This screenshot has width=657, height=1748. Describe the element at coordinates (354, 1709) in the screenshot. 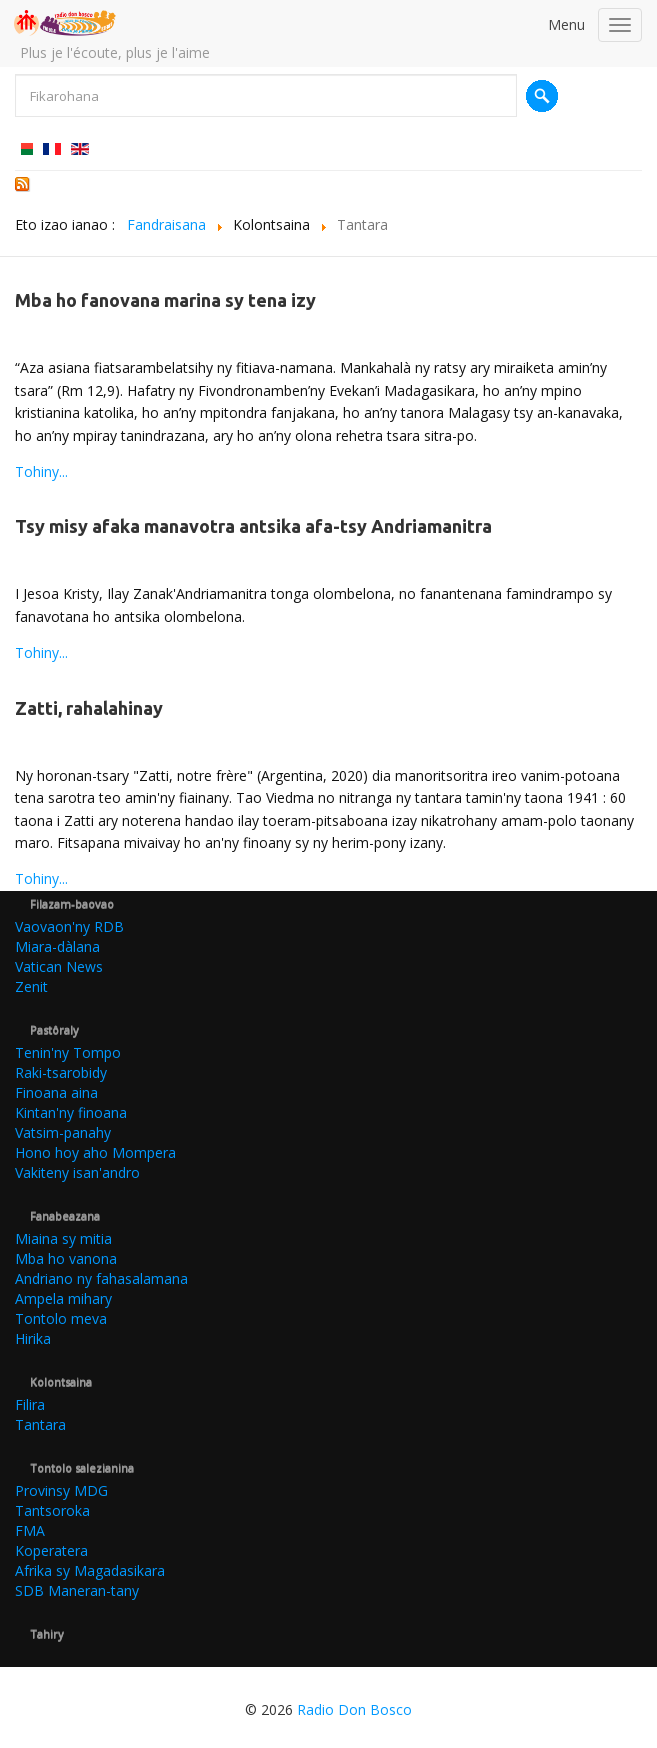

I see `Radio Don Bosco` at that location.